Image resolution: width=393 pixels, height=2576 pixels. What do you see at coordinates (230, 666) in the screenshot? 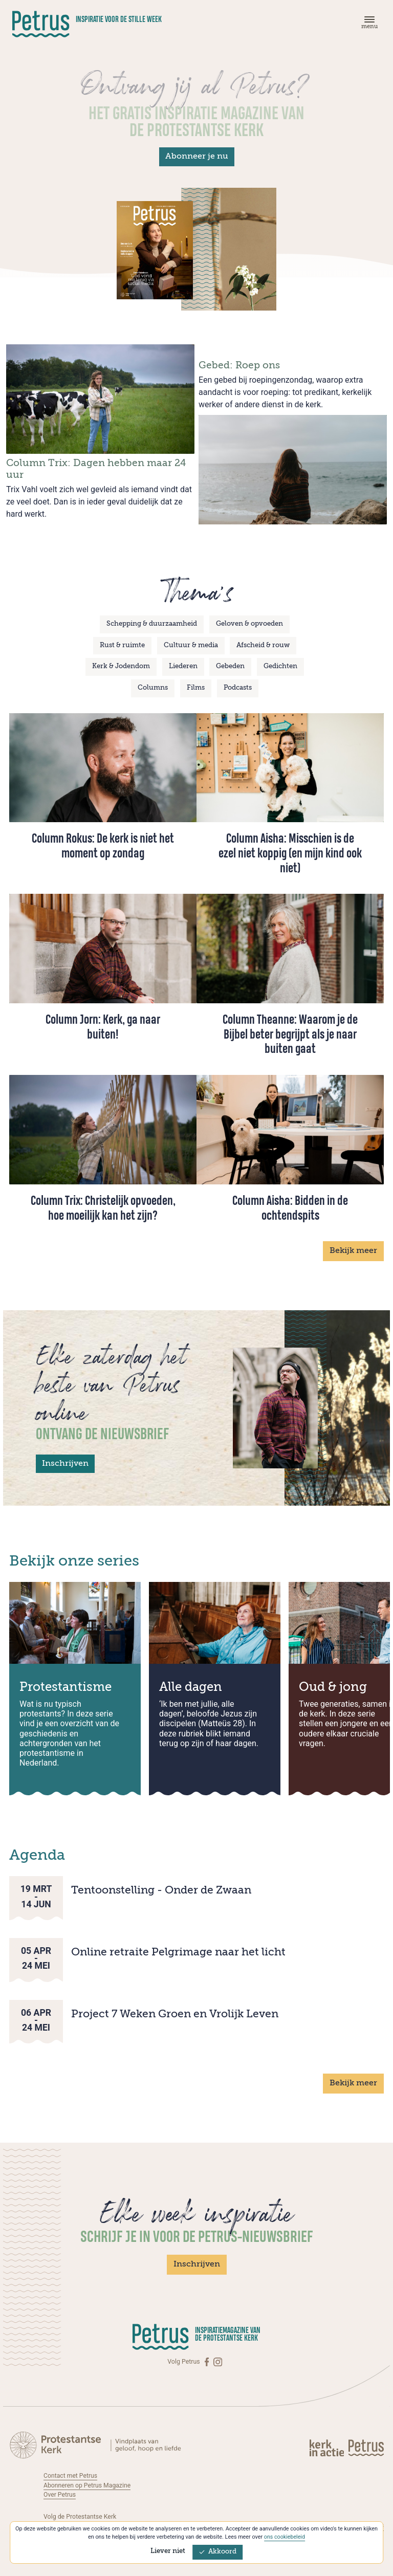
I see `Gebeden` at bounding box center [230, 666].